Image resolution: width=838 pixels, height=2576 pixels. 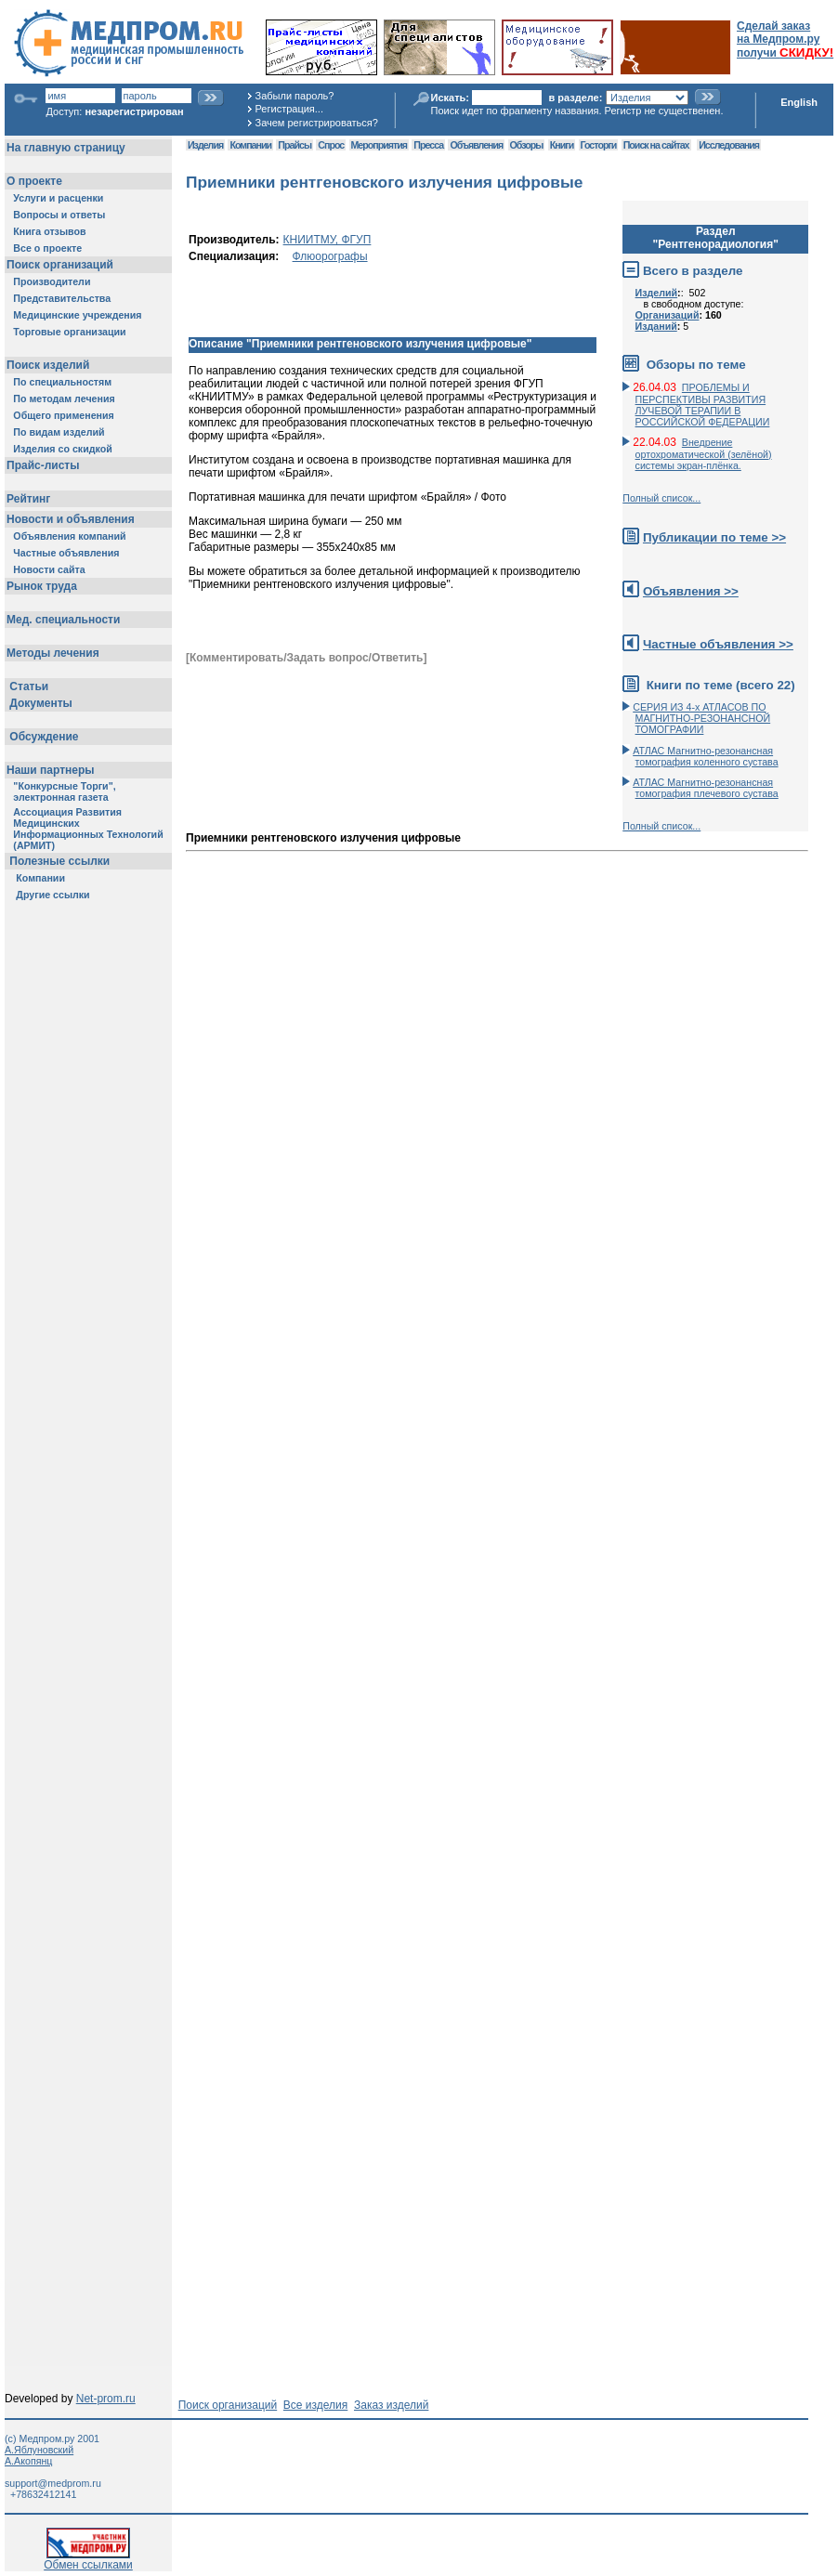 What do you see at coordinates (661, 497) in the screenshot?
I see `Полный список...` at bounding box center [661, 497].